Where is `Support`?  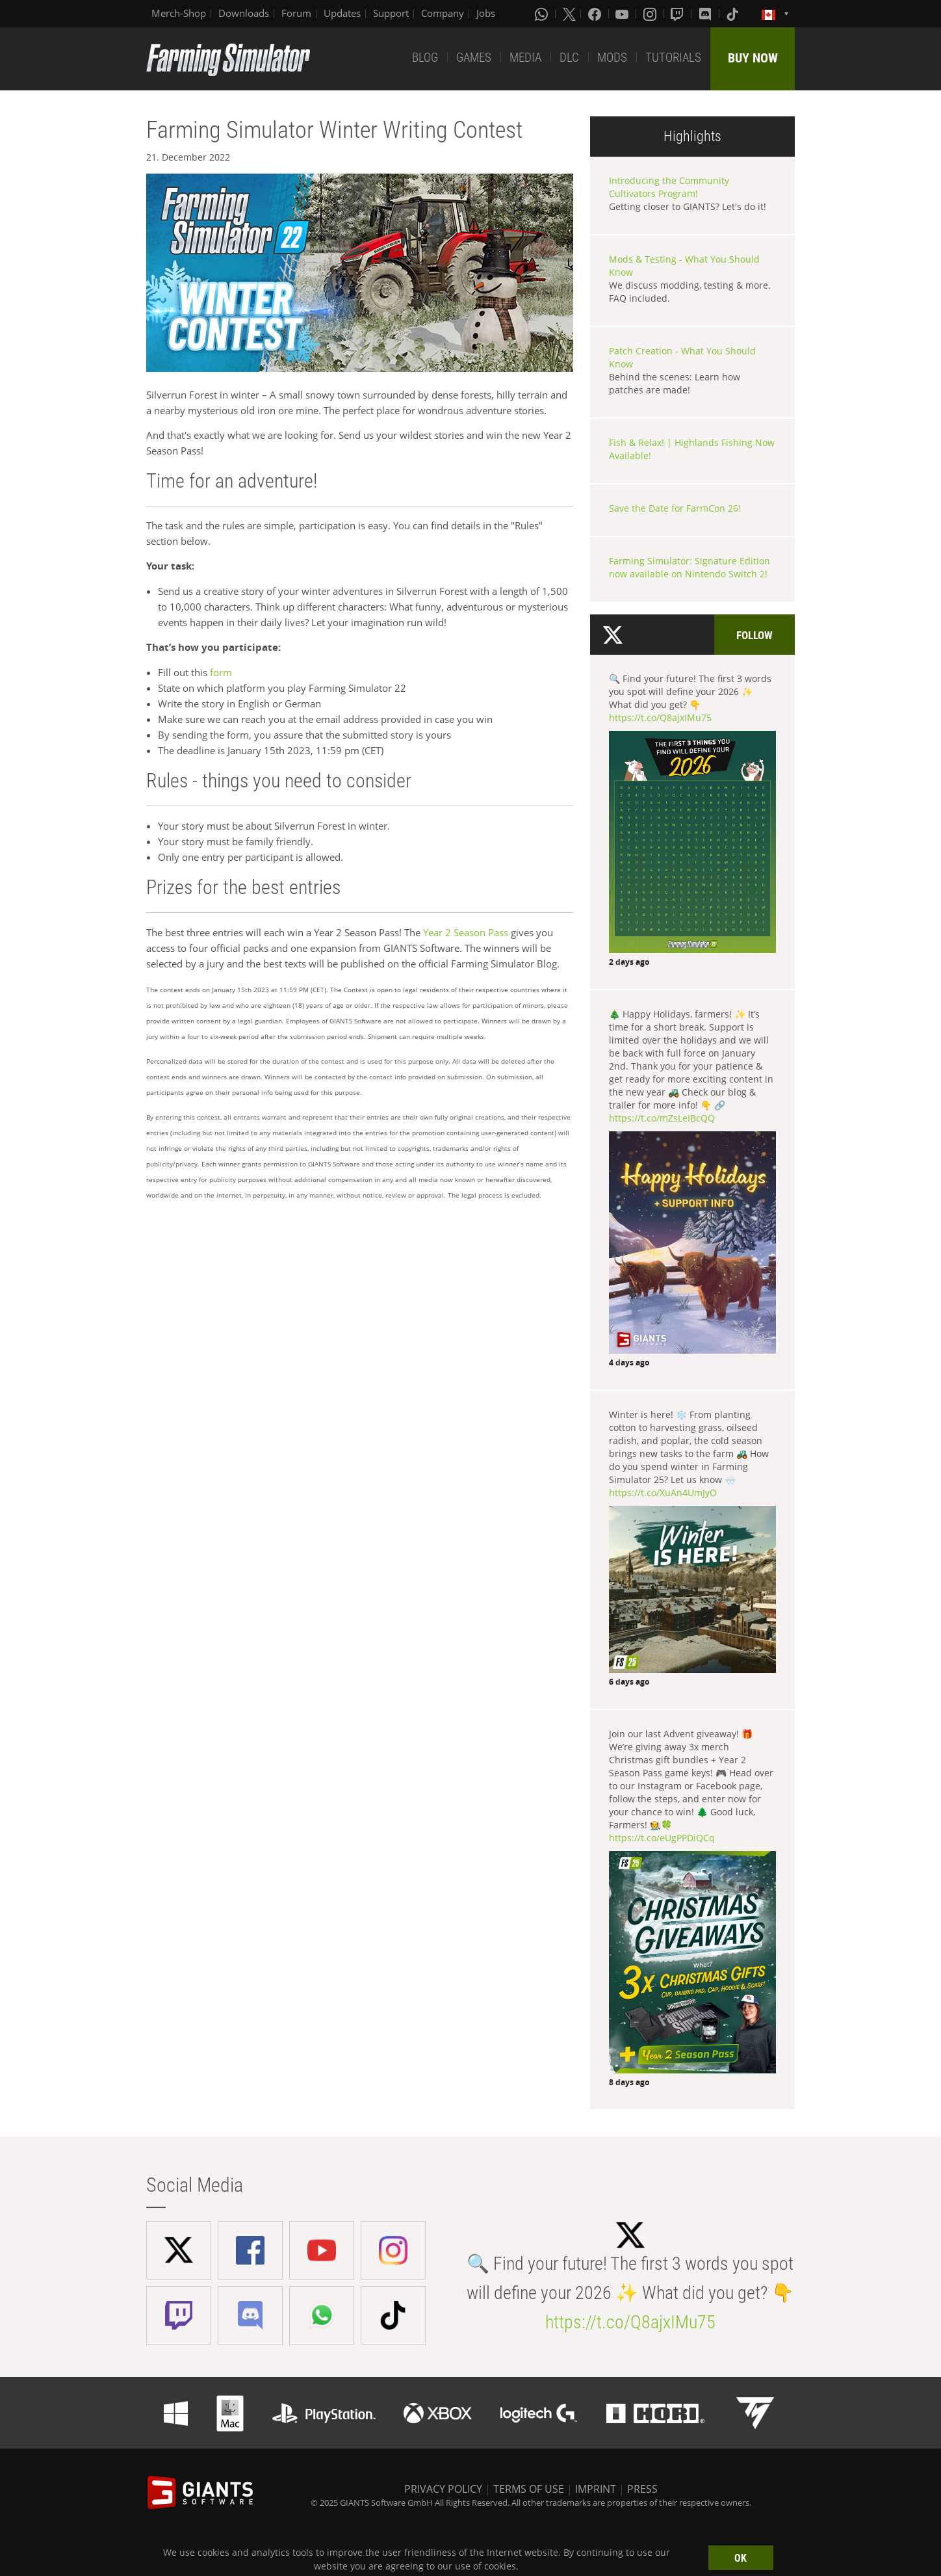
Support is located at coordinates (391, 13).